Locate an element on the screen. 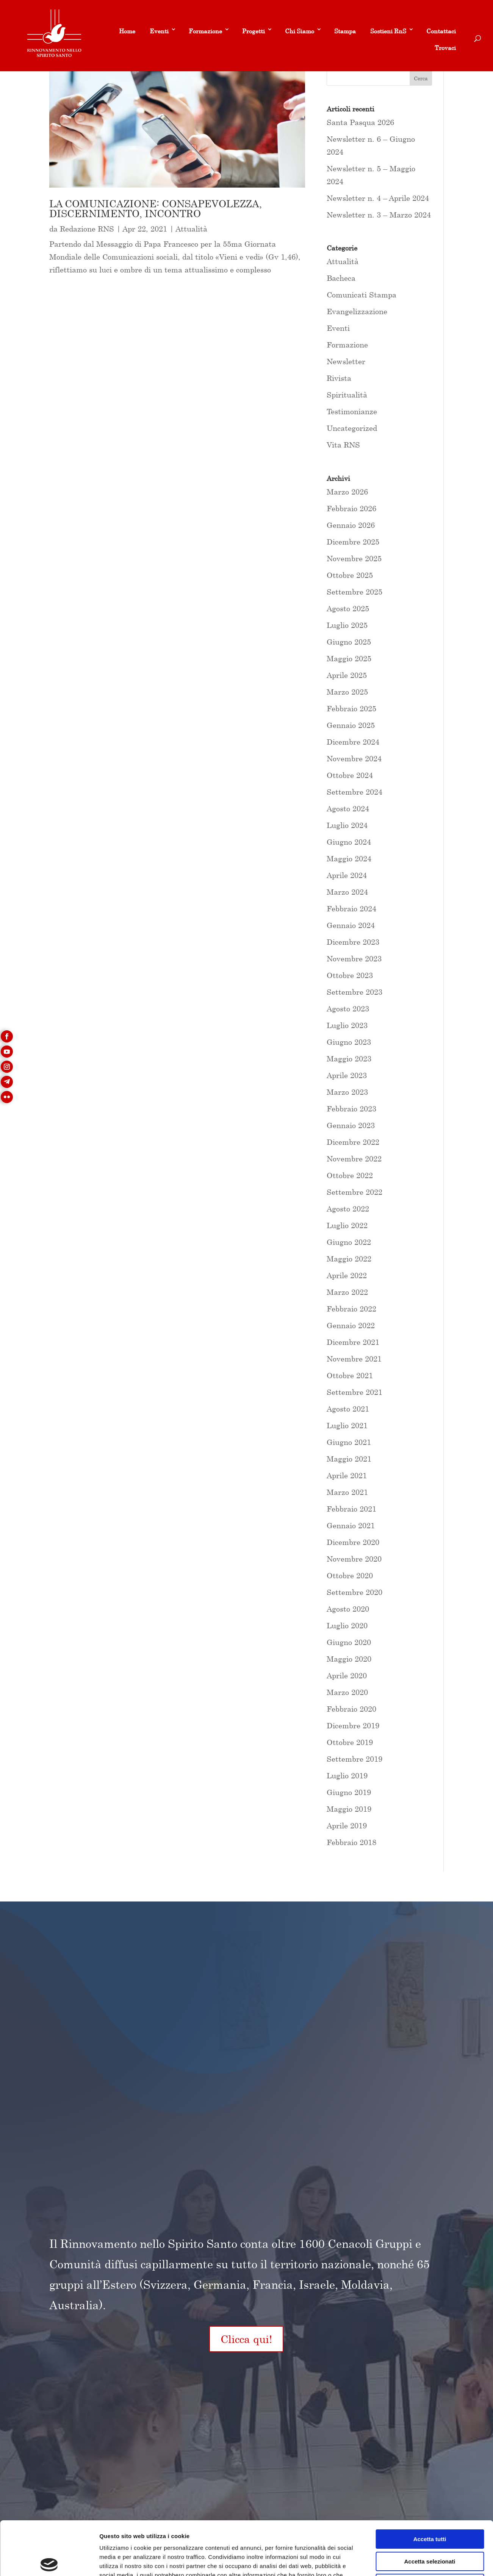  Marzo 2023 is located at coordinates (347, 1092).